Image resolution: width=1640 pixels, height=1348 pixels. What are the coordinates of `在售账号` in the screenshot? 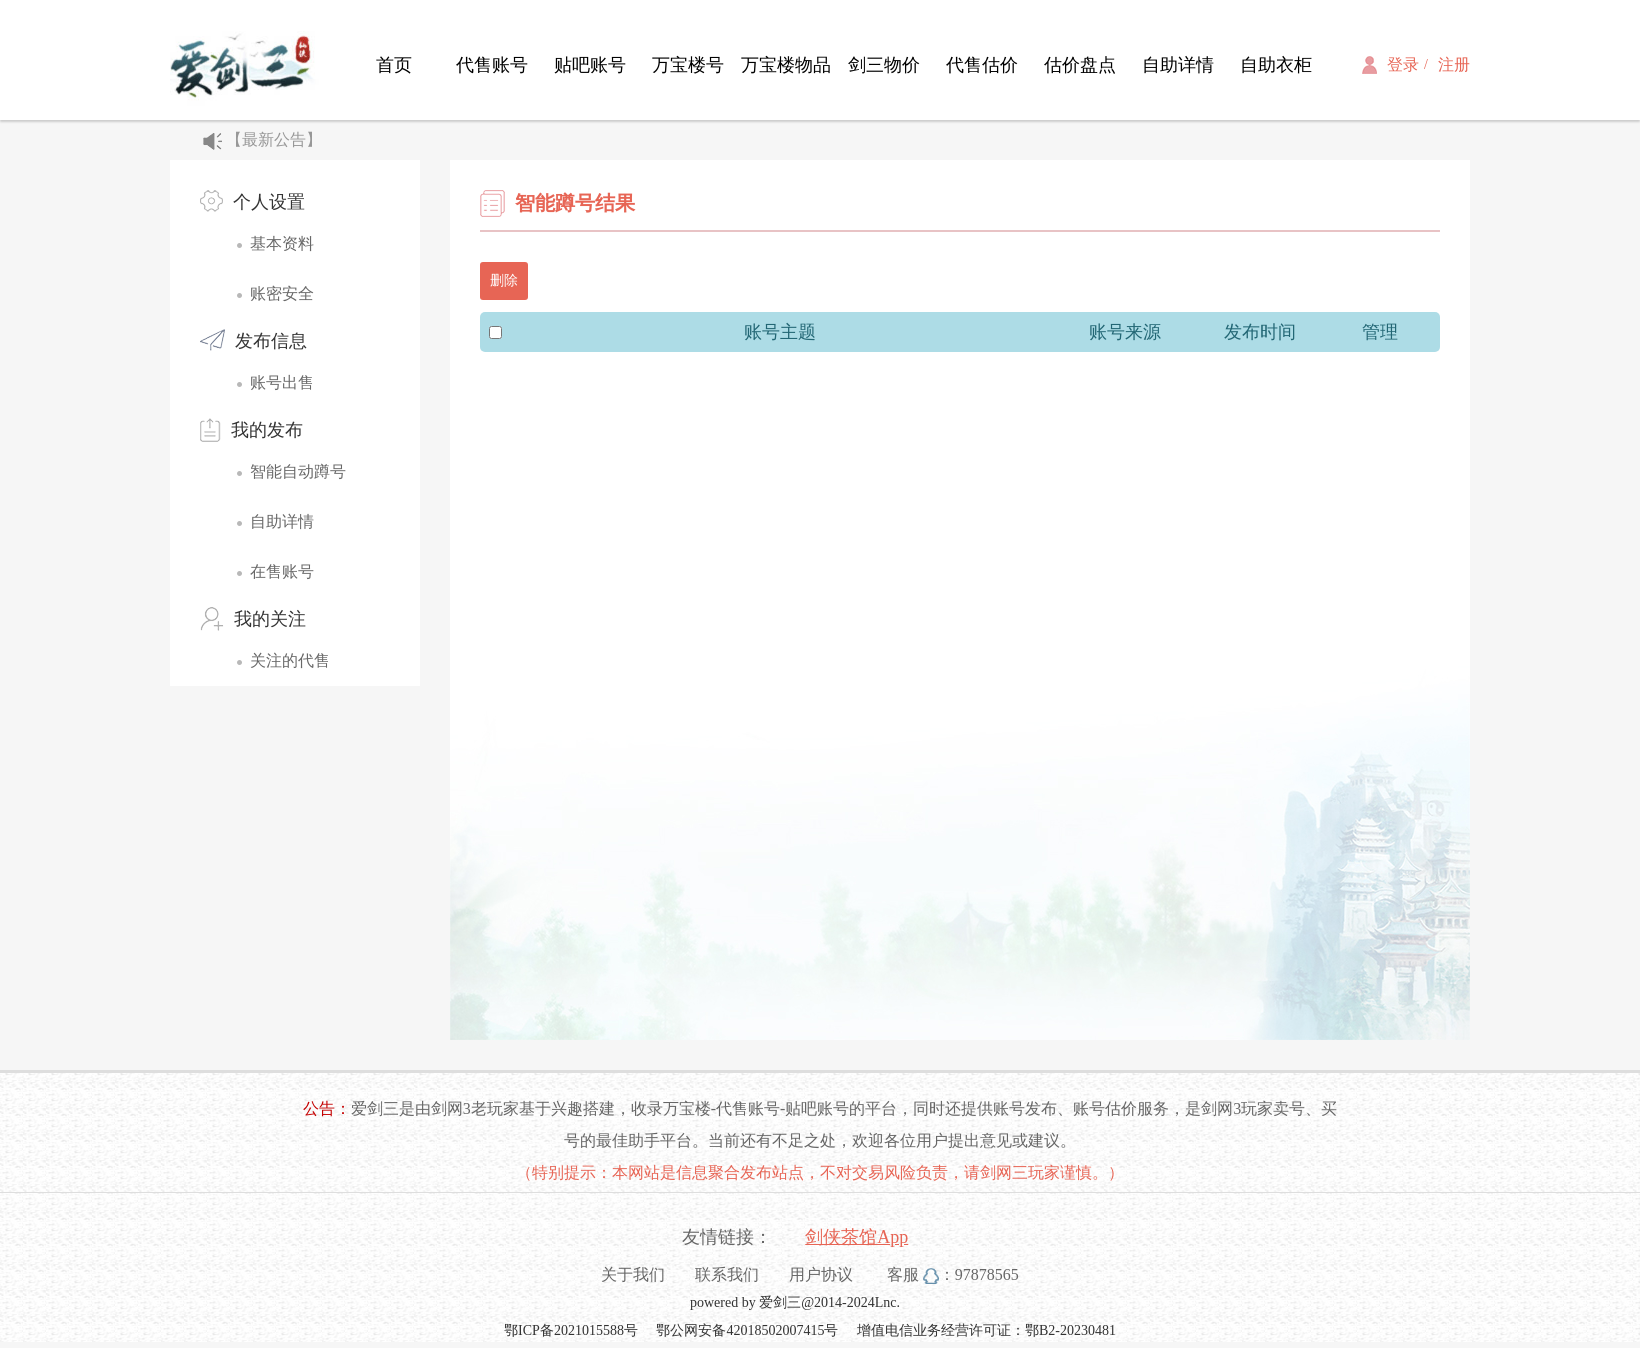 It's located at (282, 571).